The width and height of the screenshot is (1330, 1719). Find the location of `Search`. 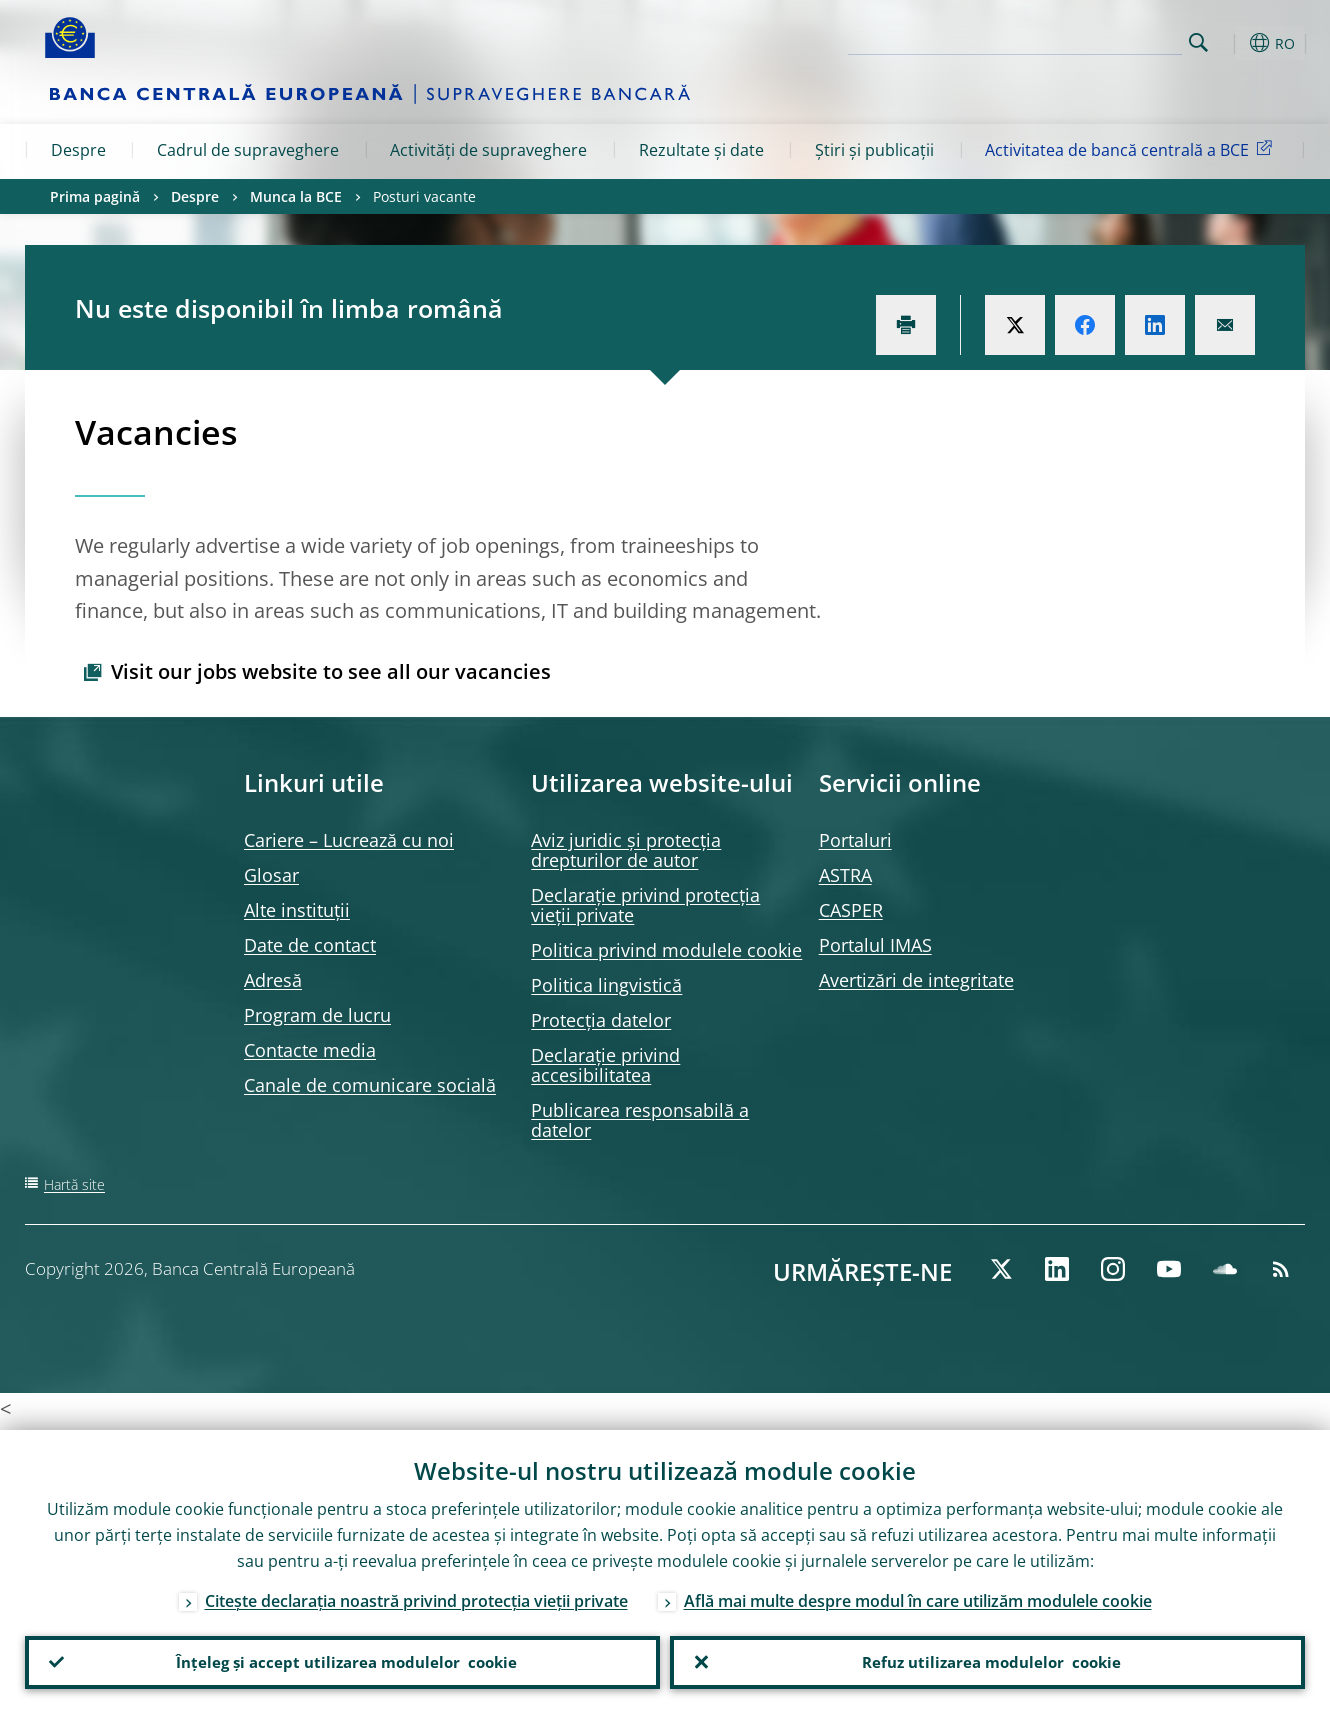

Search is located at coordinates (1198, 42).